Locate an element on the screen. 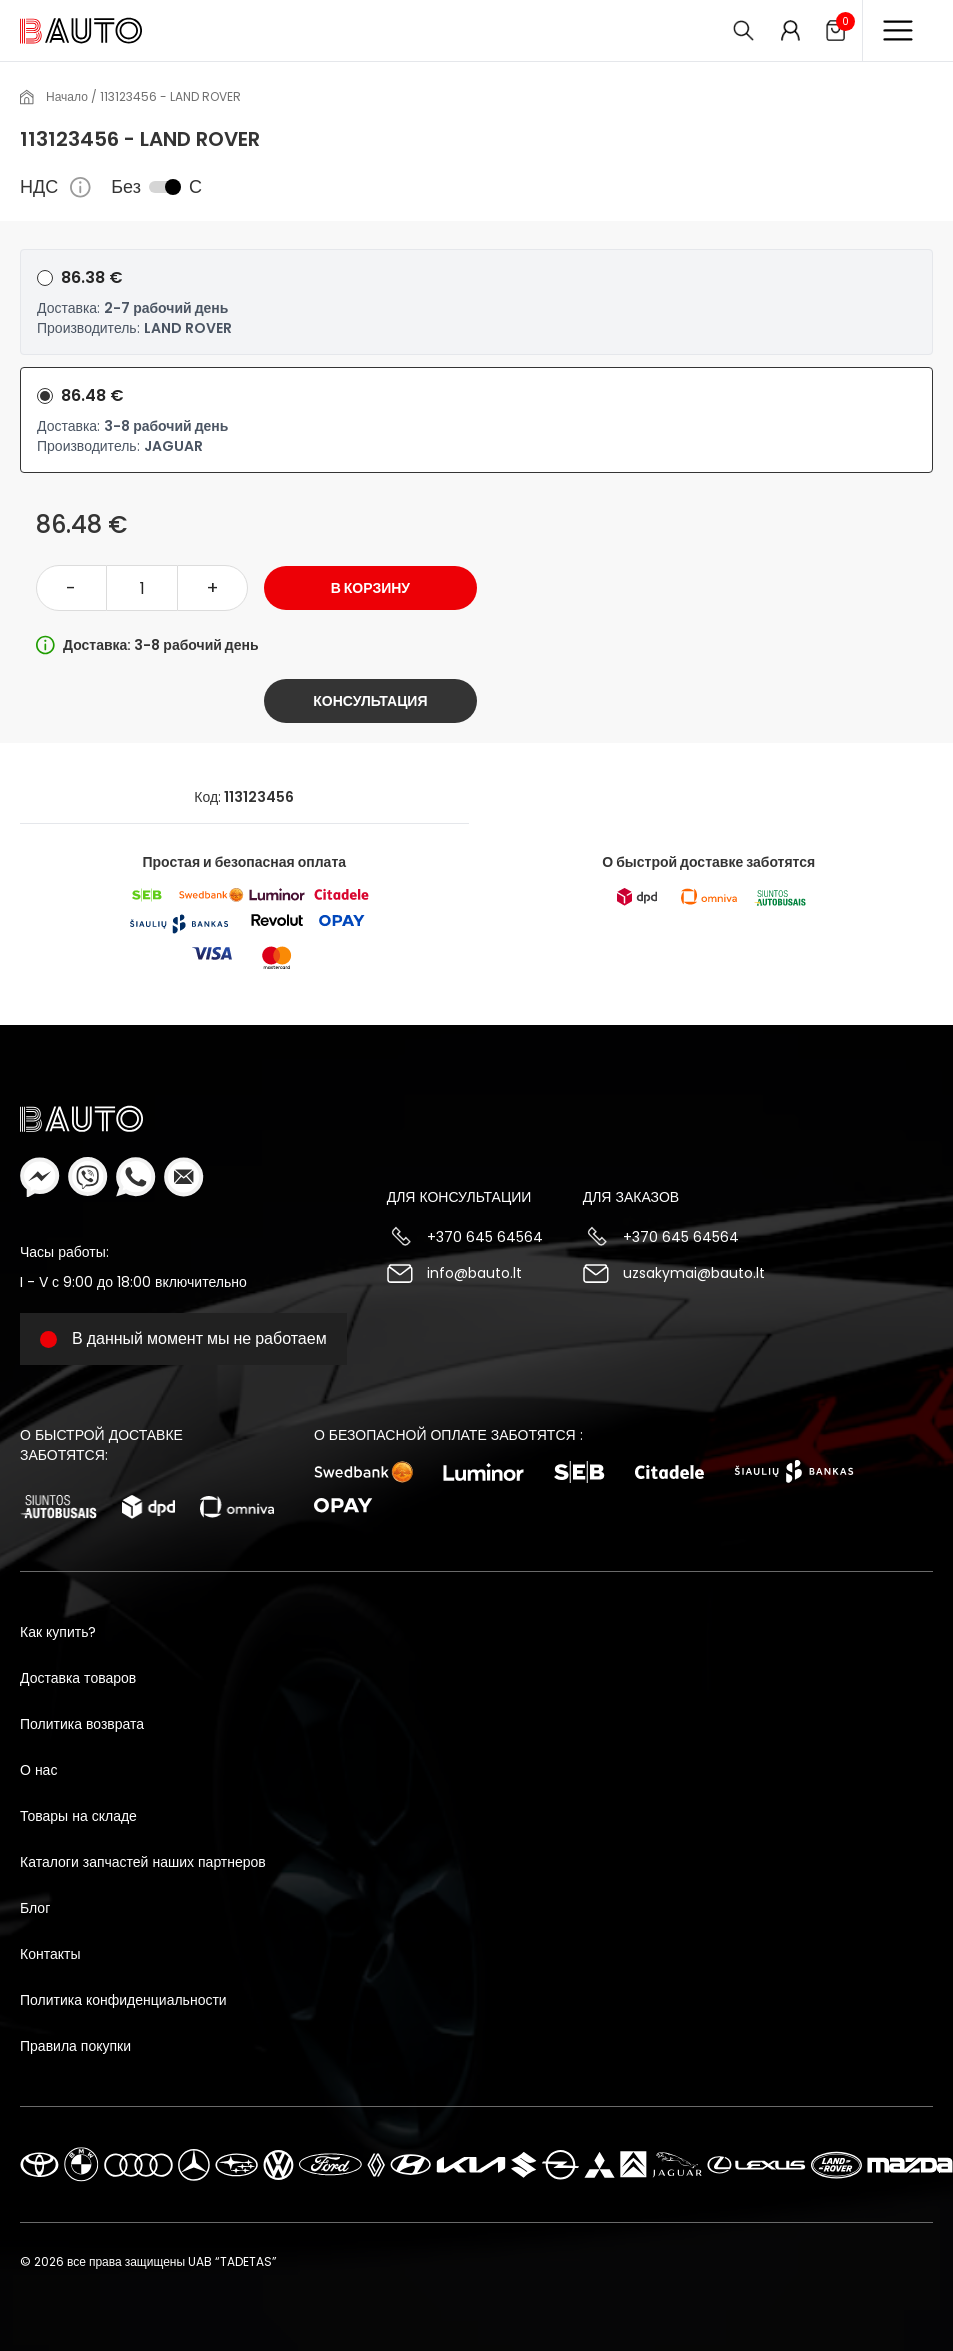 This screenshot has height=2351, width=953. Как купить? is located at coordinates (58, 1632).